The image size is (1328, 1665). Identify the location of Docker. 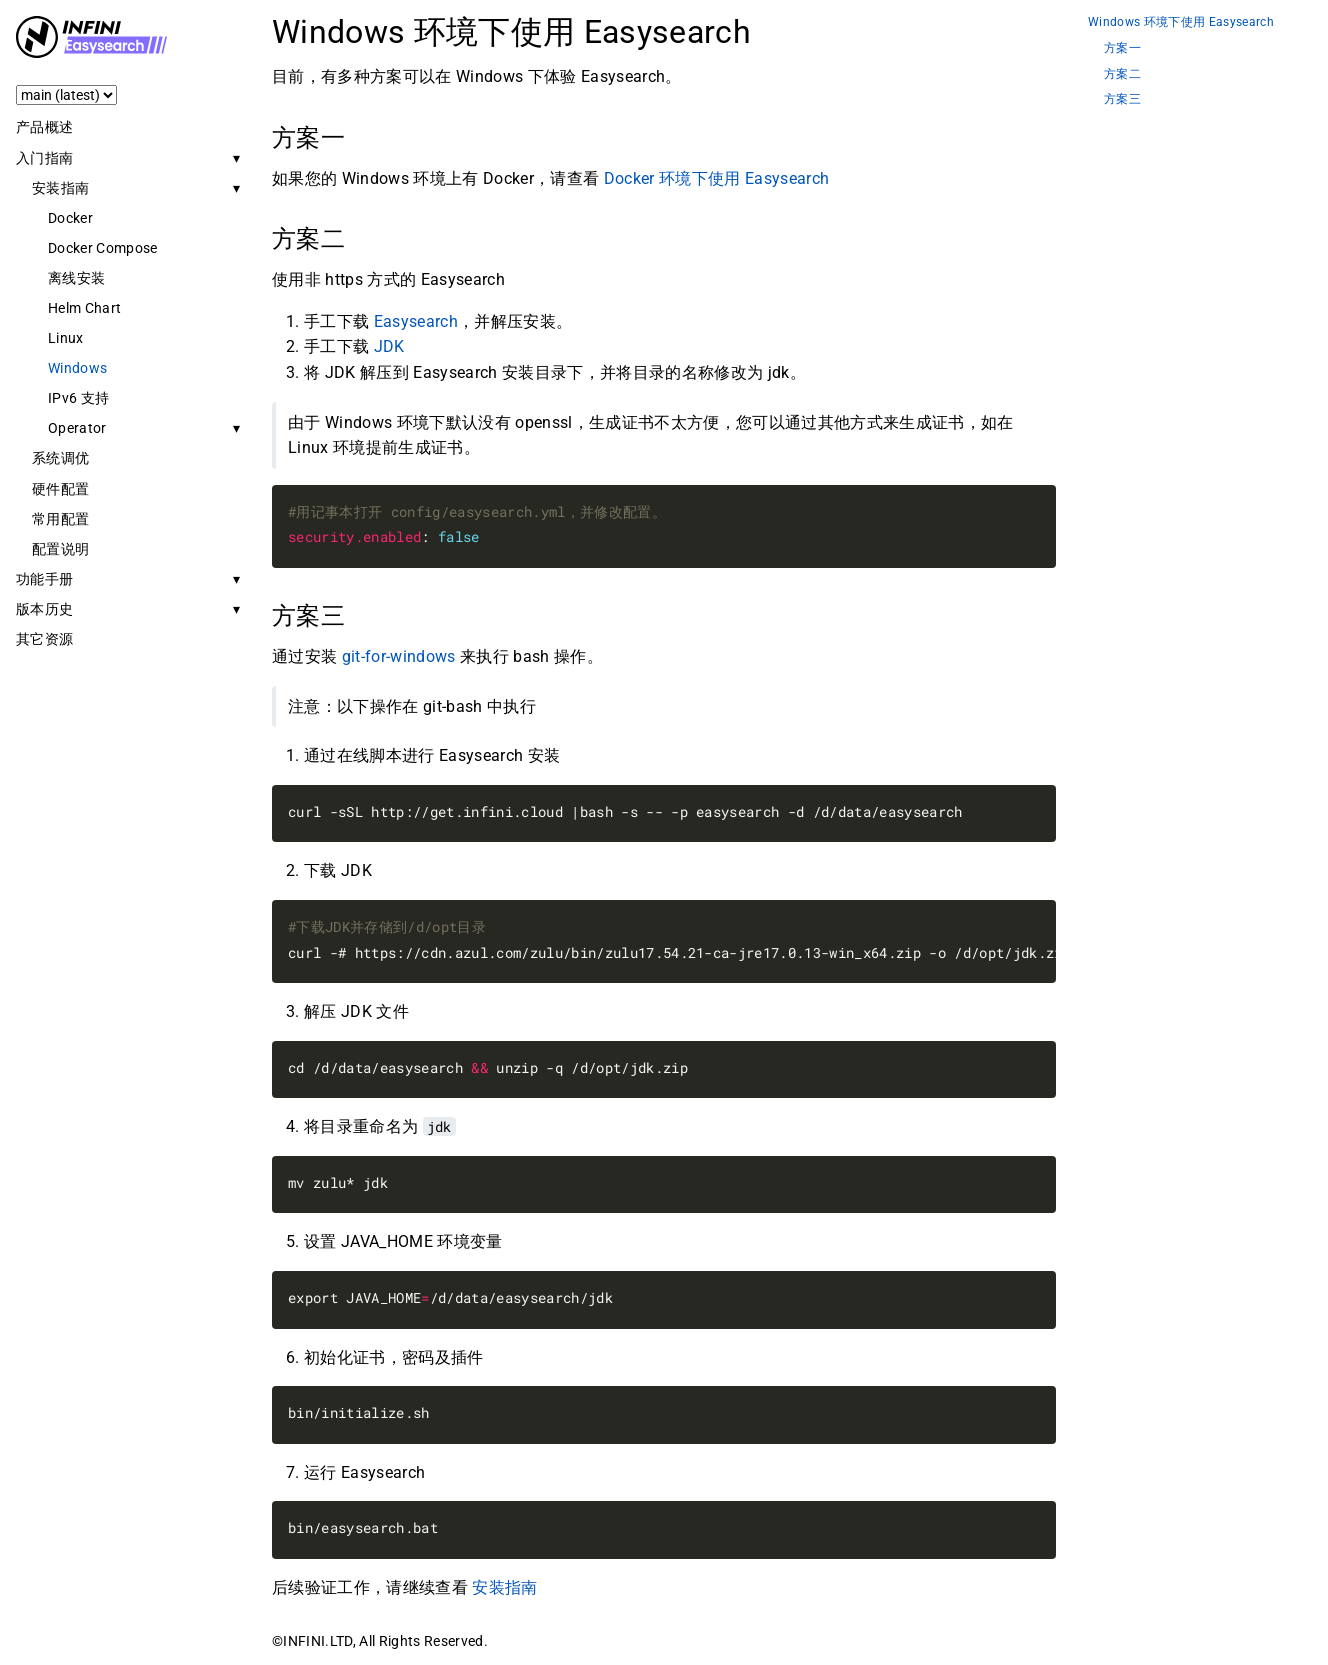
(70, 218).